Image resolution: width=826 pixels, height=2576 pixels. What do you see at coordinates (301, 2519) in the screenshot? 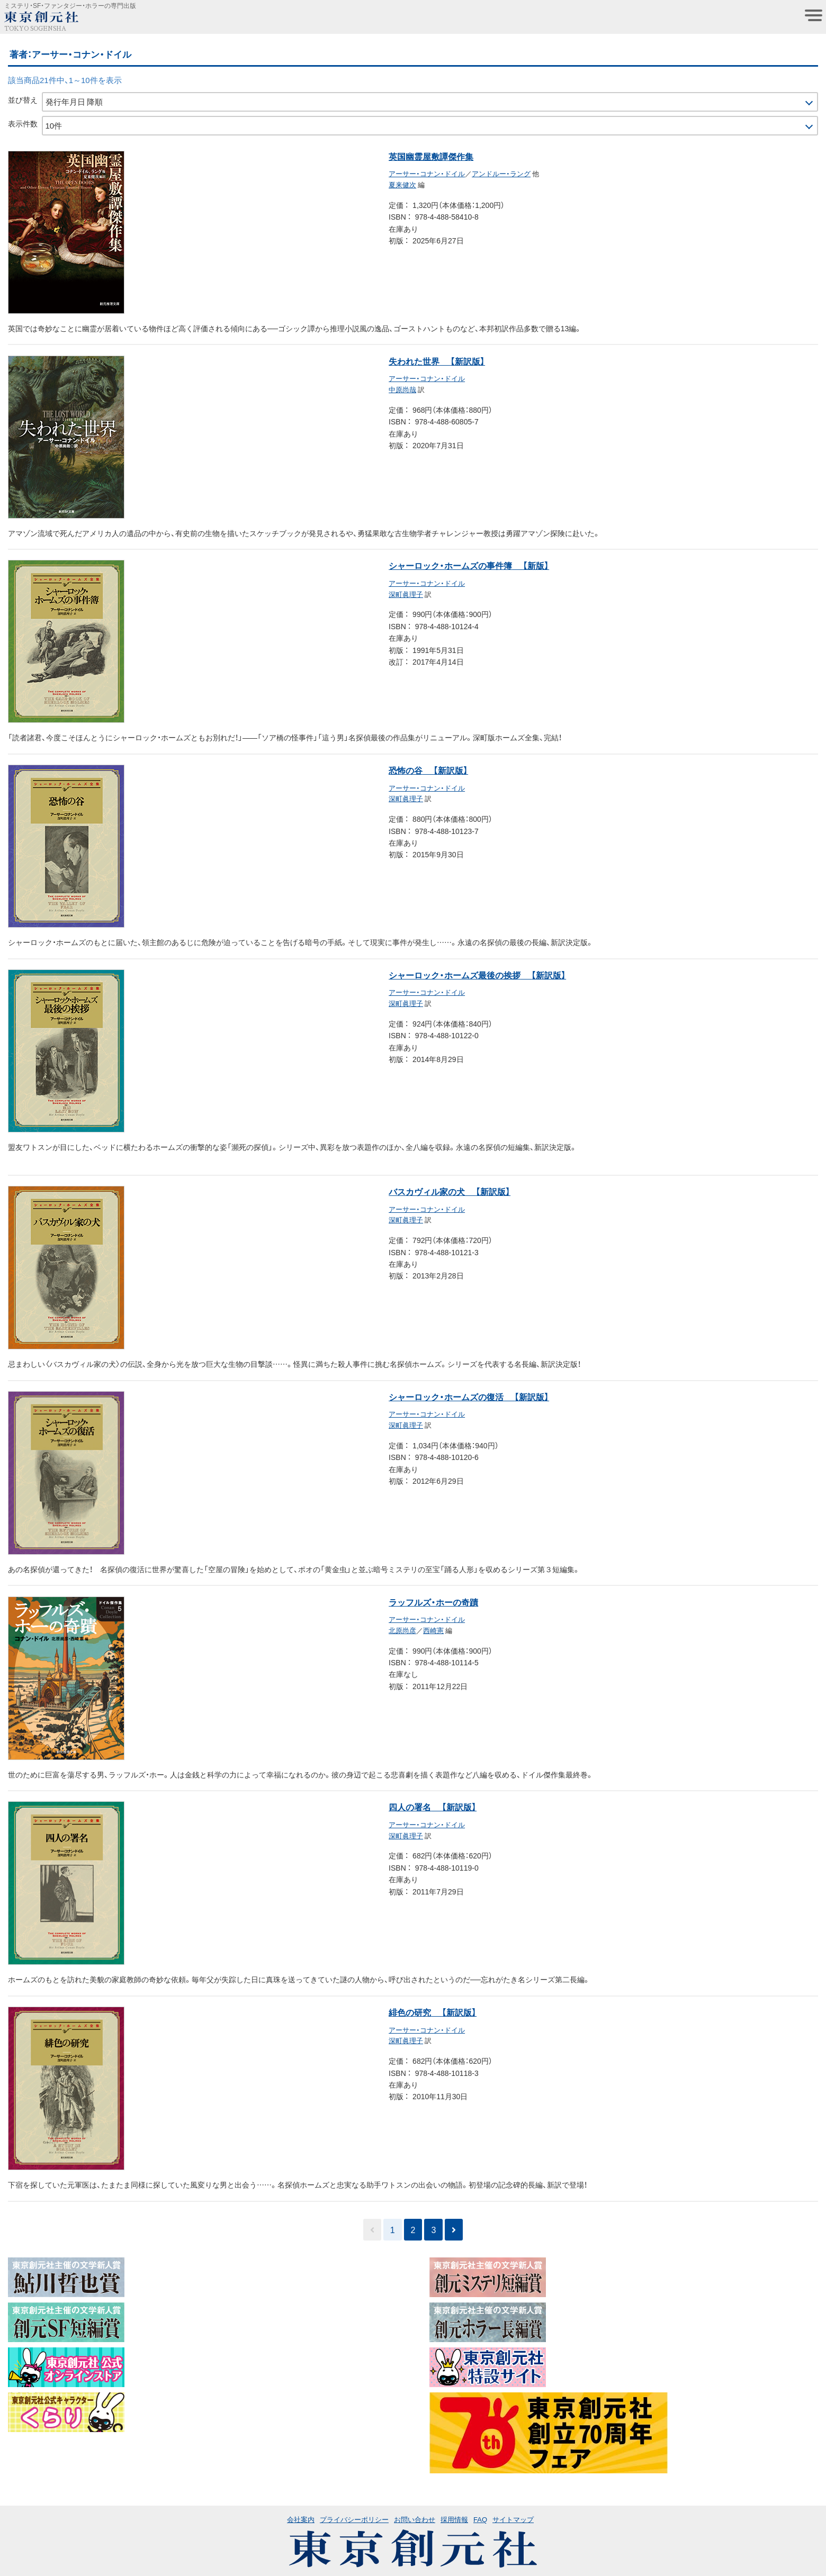
I see `会社案内` at bounding box center [301, 2519].